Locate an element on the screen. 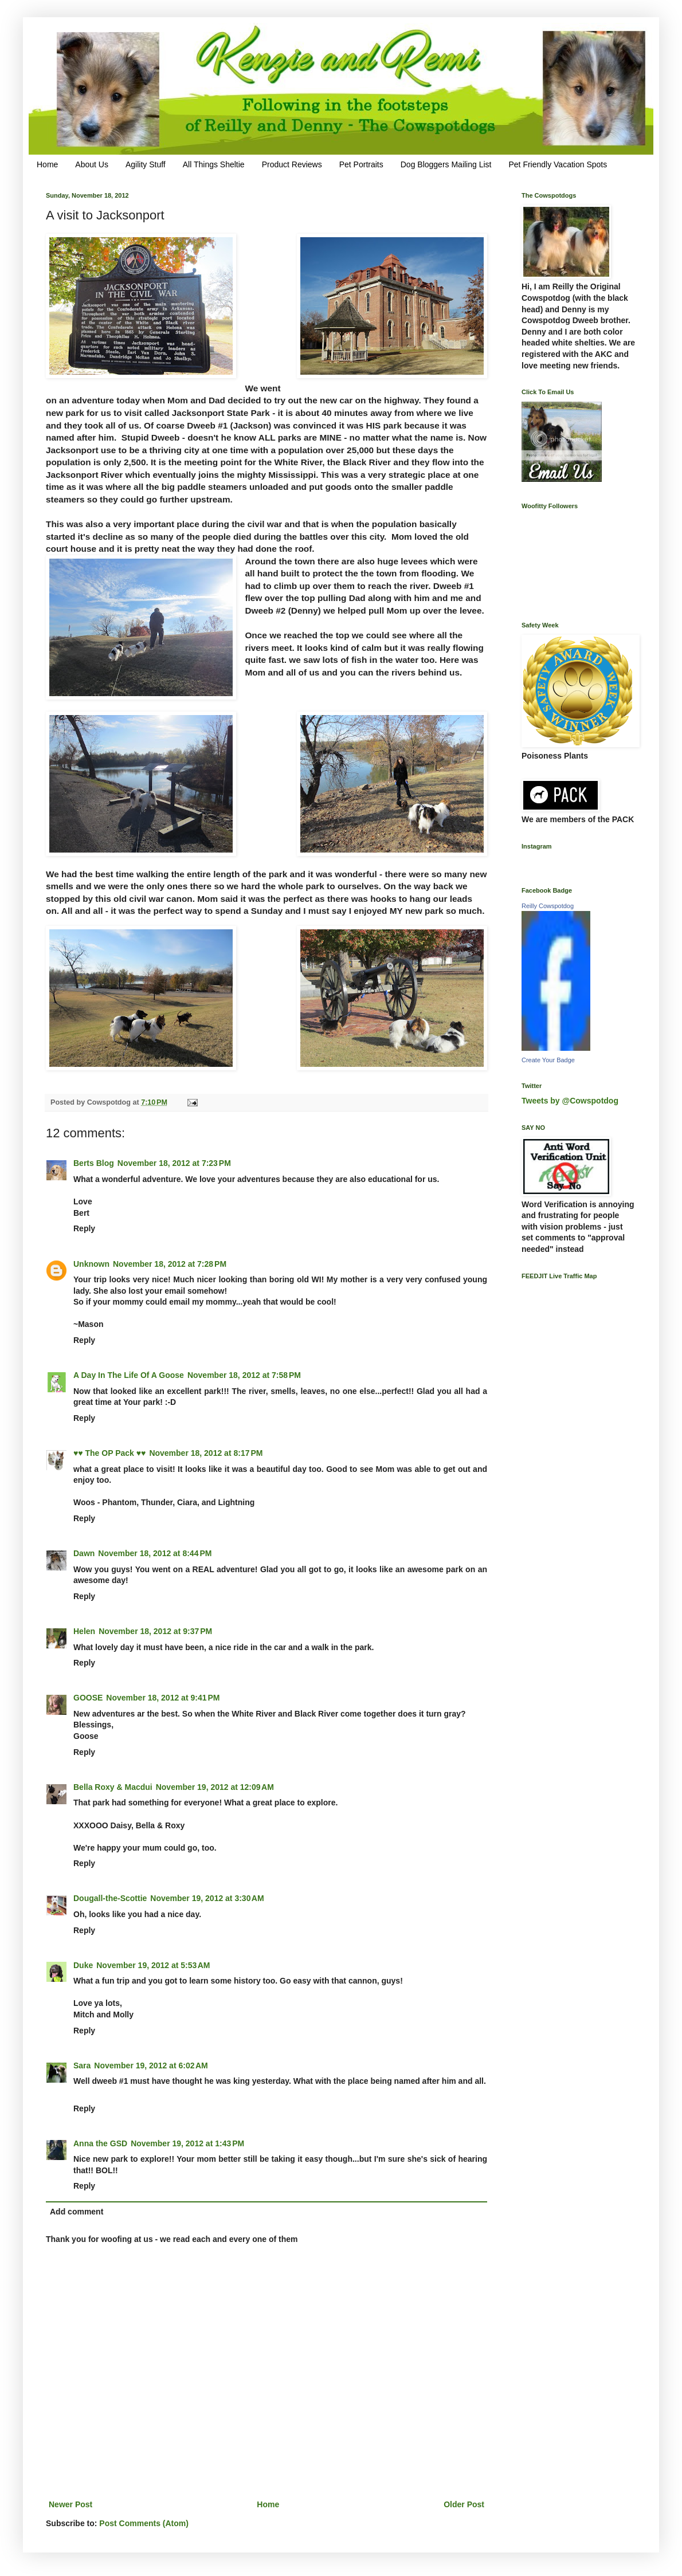  GOOSE is located at coordinates (88, 1697).